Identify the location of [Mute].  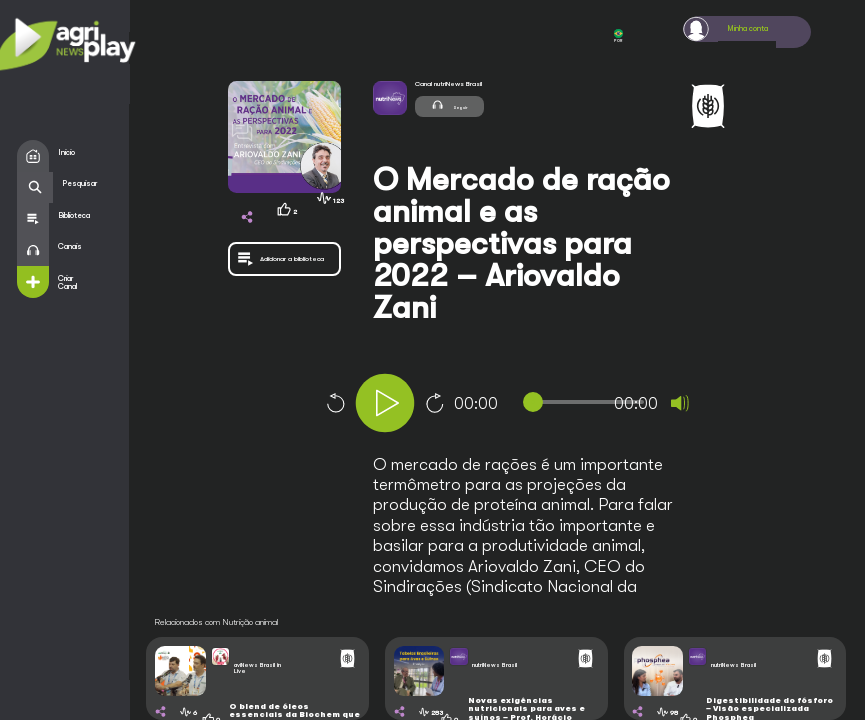
(680, 403).